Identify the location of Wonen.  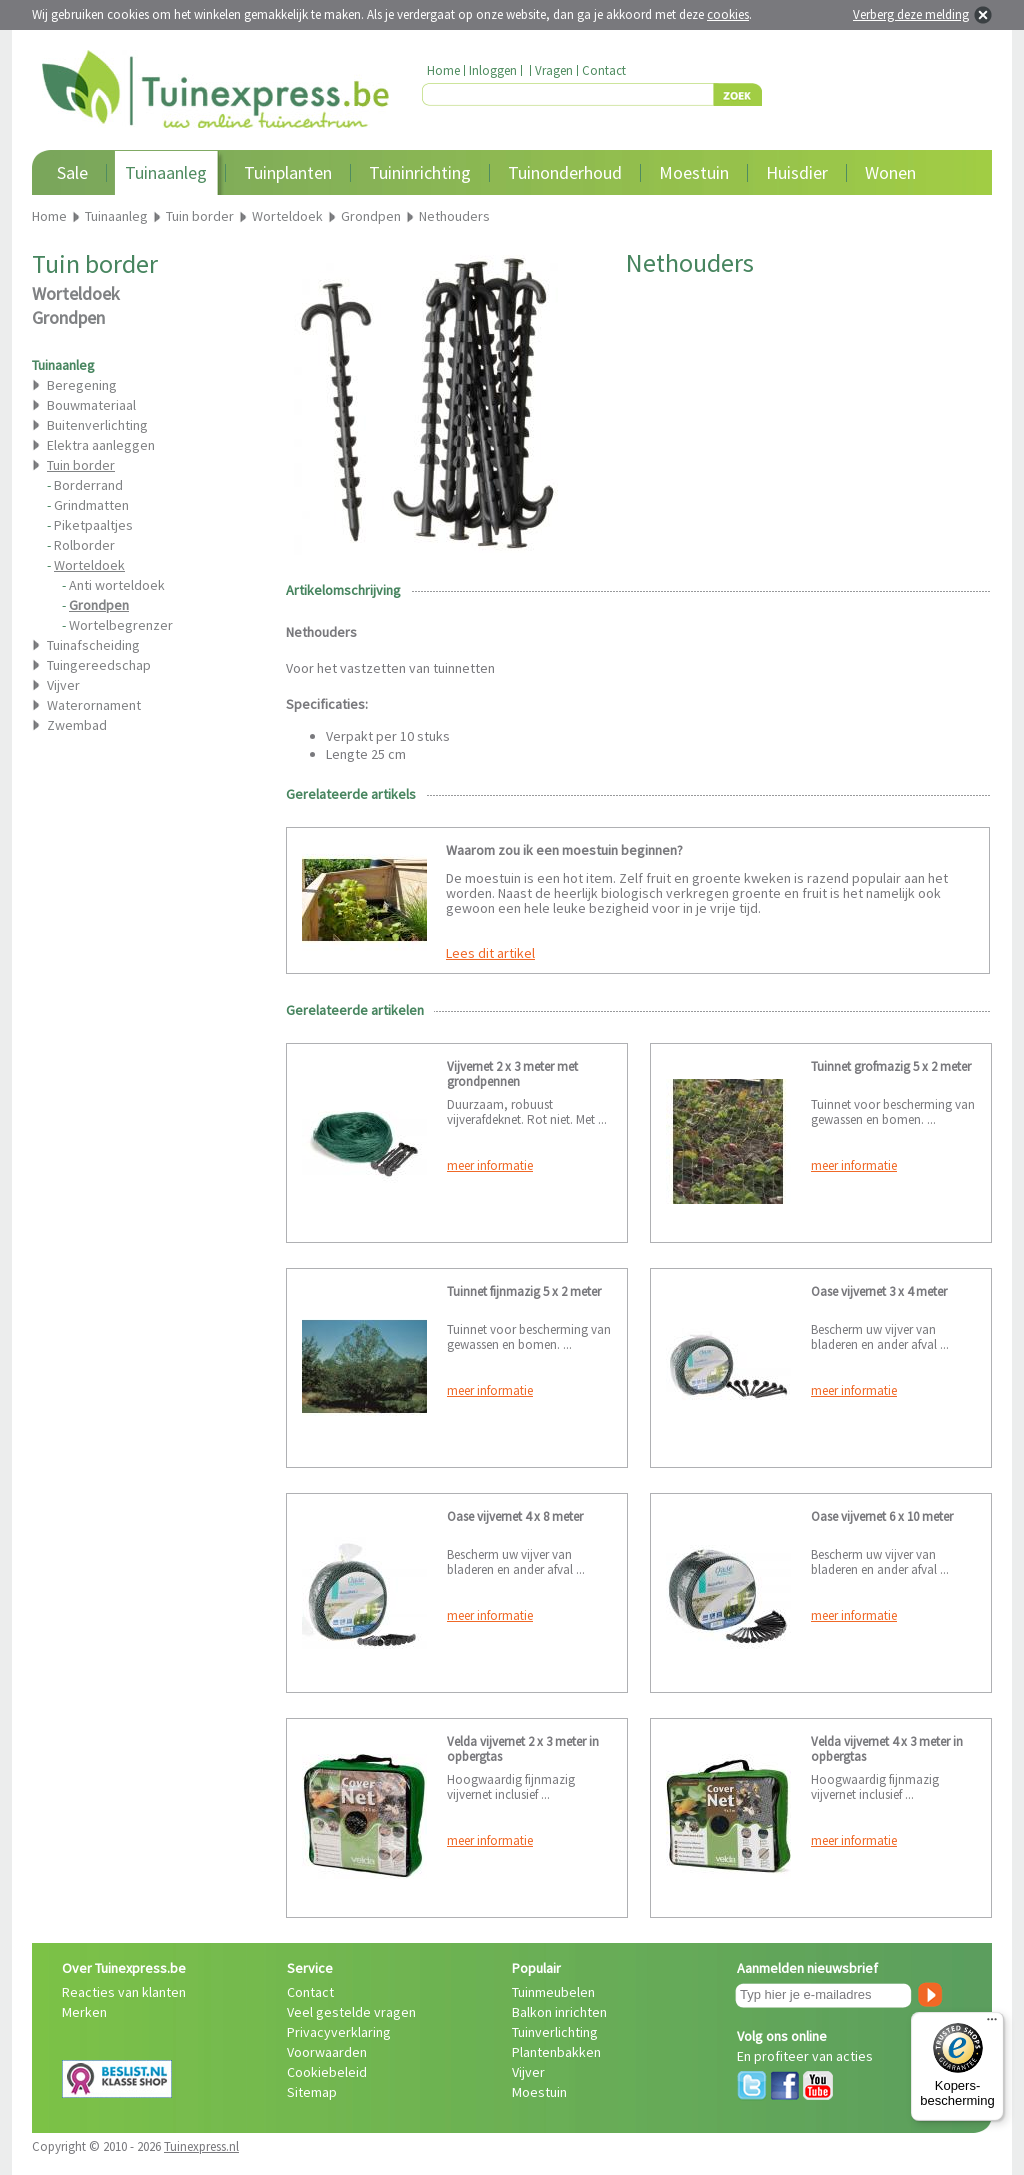
(890, 172).